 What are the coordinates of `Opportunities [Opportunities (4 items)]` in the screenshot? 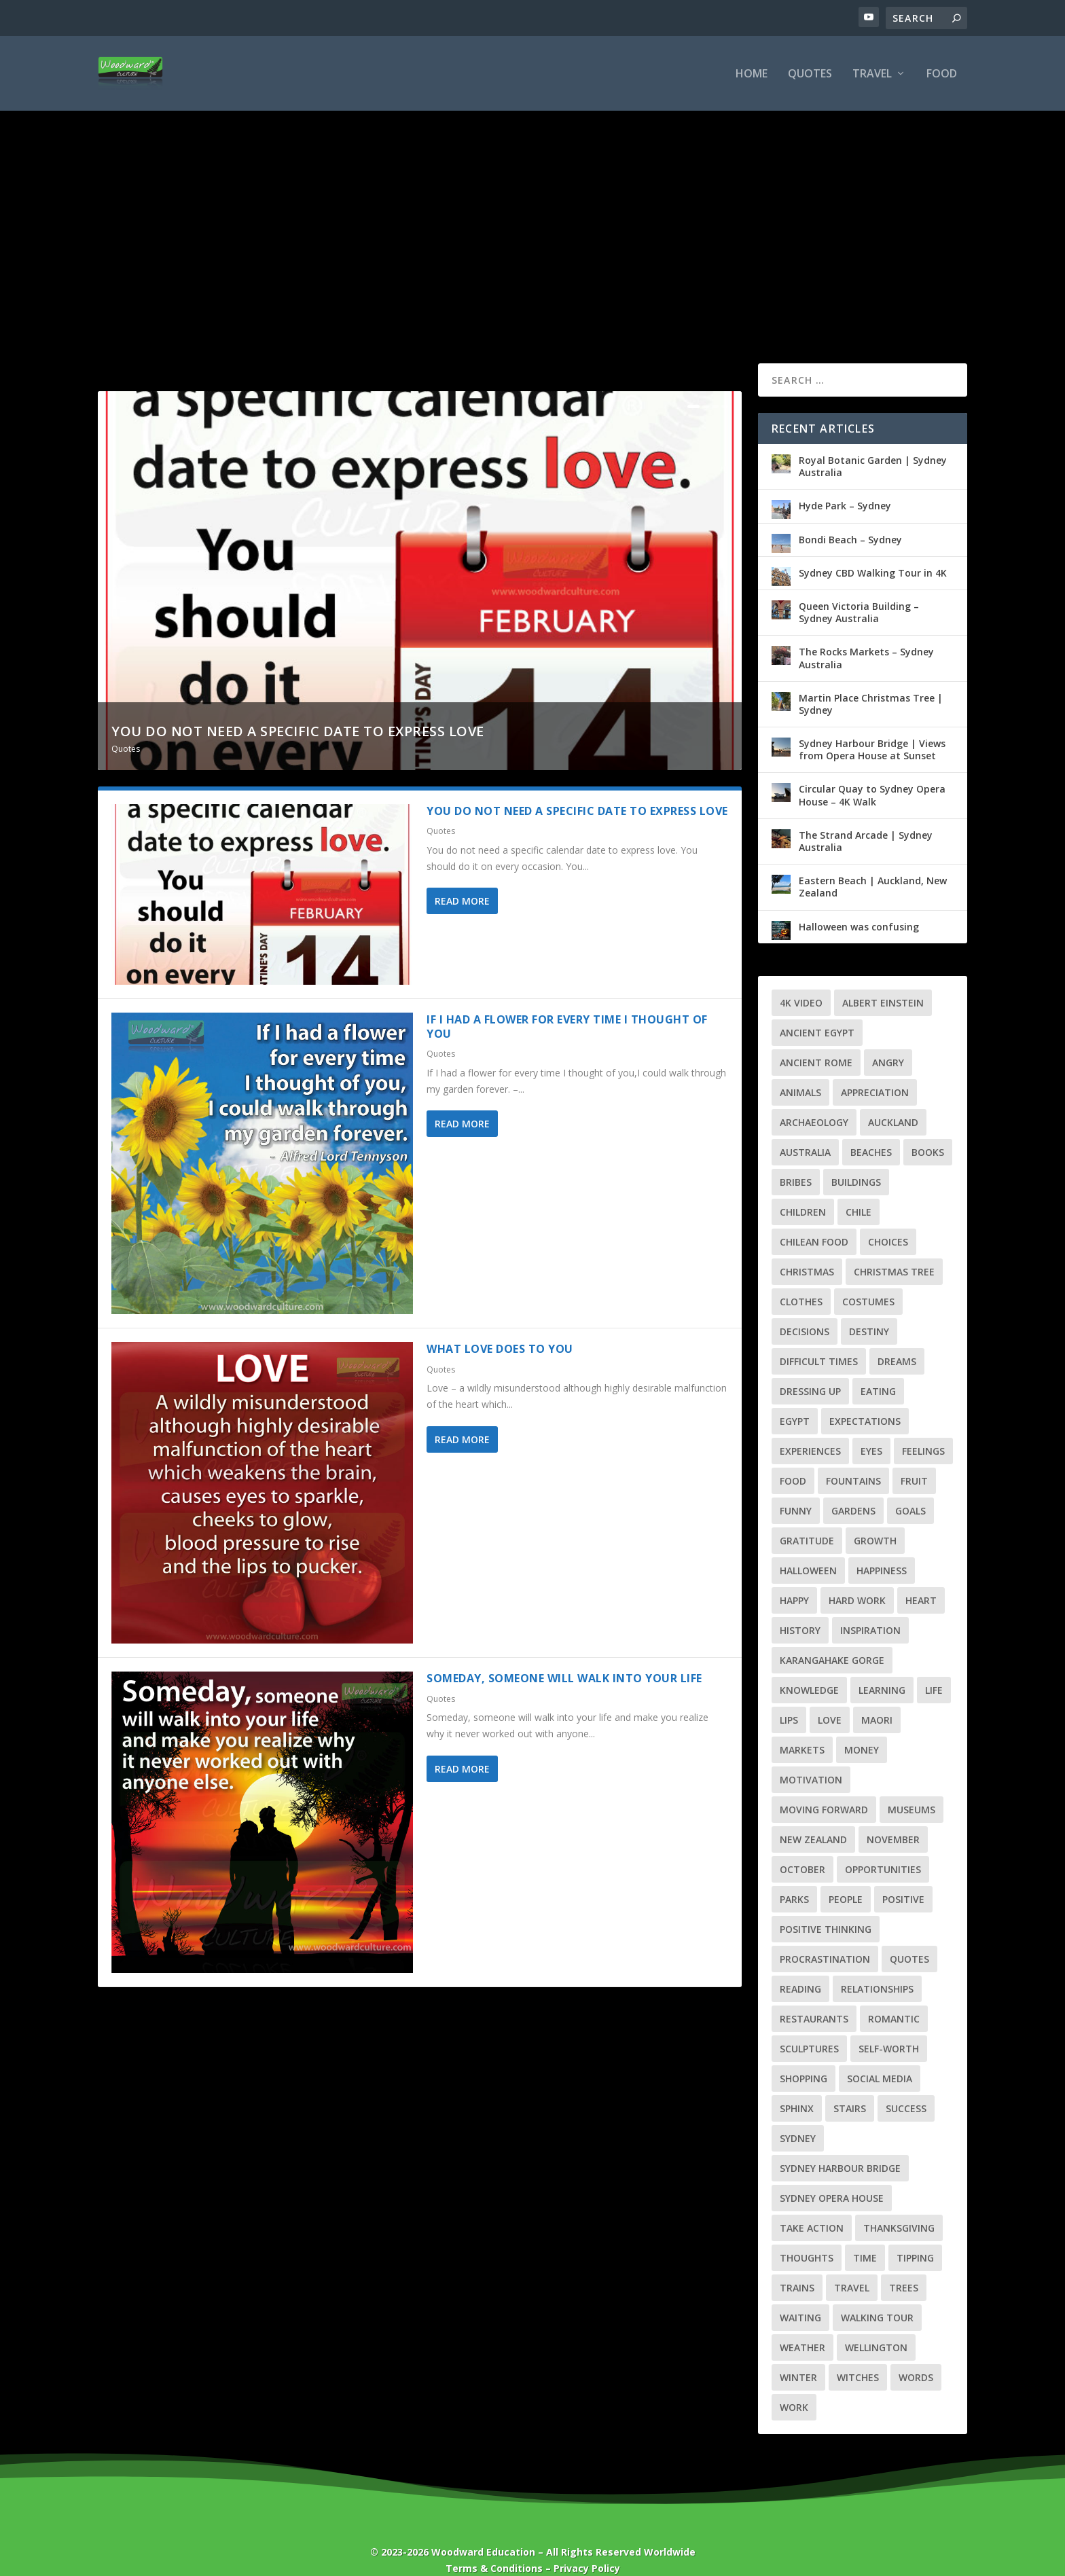 It's located at (883, 1847).